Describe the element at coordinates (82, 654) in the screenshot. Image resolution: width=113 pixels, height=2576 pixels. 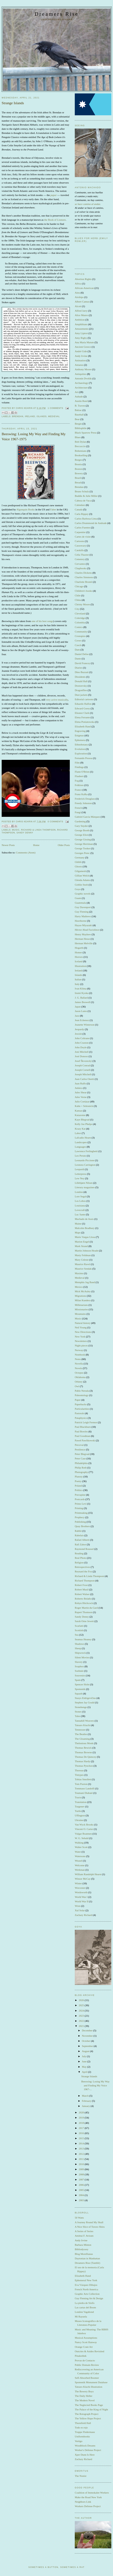
I see `Daniel Defoe` at that location.